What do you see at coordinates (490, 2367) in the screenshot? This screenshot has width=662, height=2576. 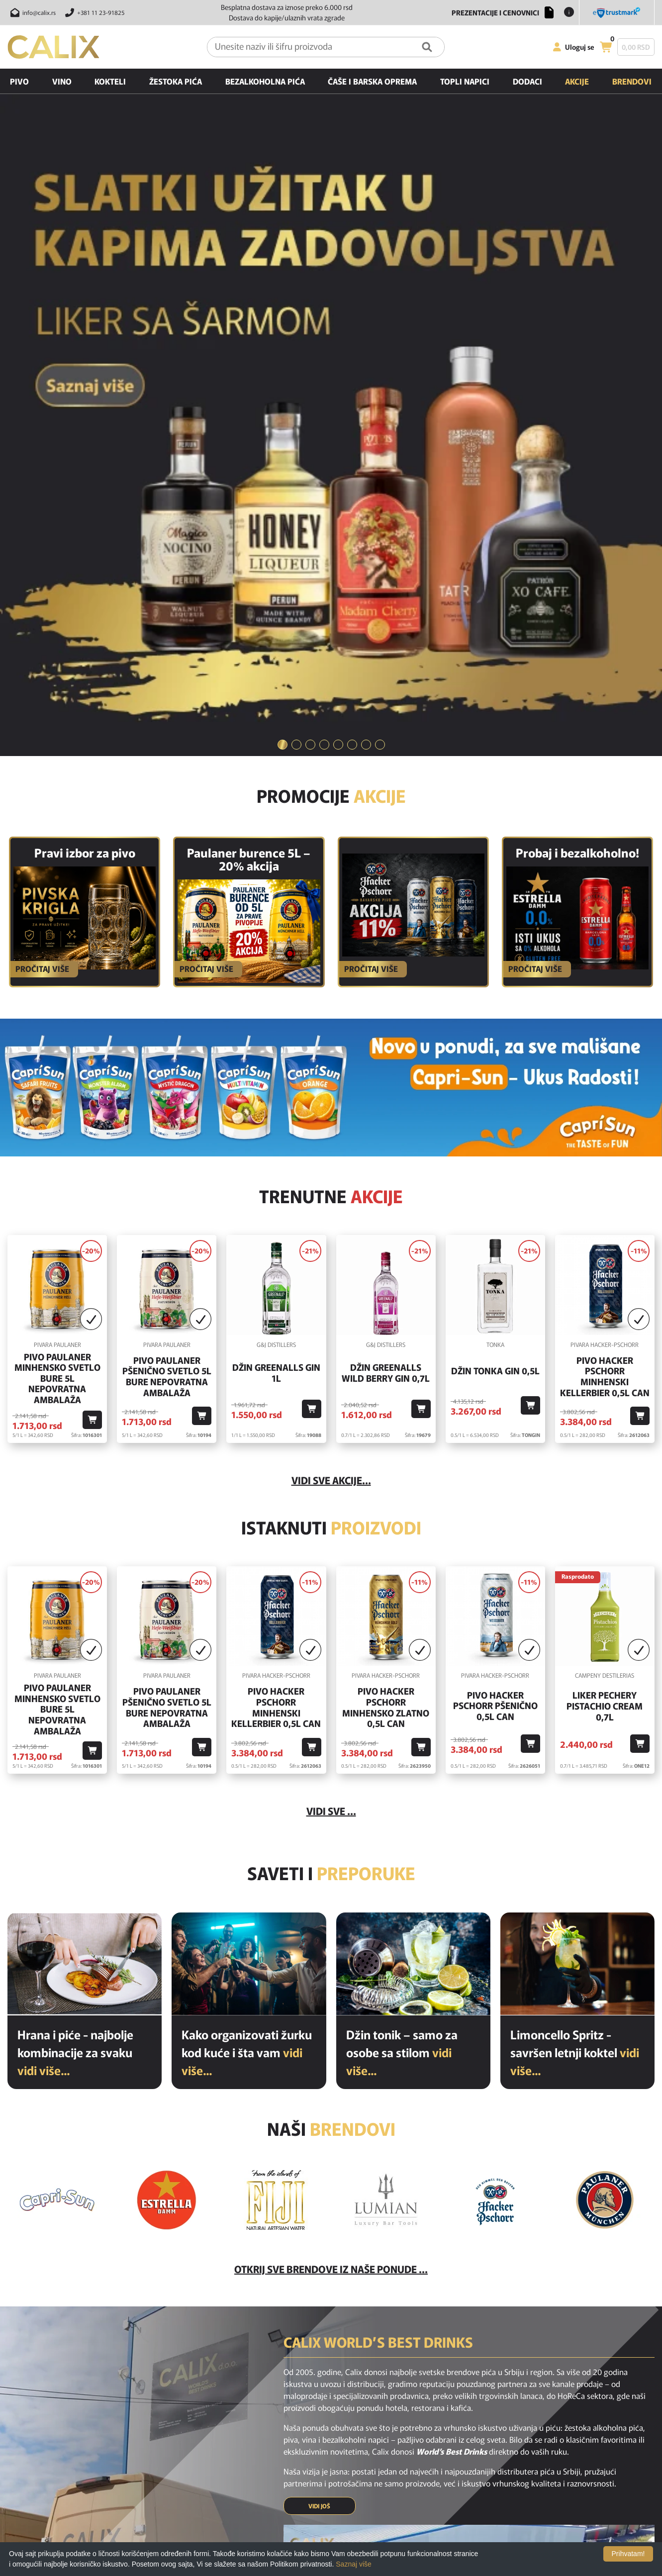 I see `[presentation]` at bounding box center [490, 2367].